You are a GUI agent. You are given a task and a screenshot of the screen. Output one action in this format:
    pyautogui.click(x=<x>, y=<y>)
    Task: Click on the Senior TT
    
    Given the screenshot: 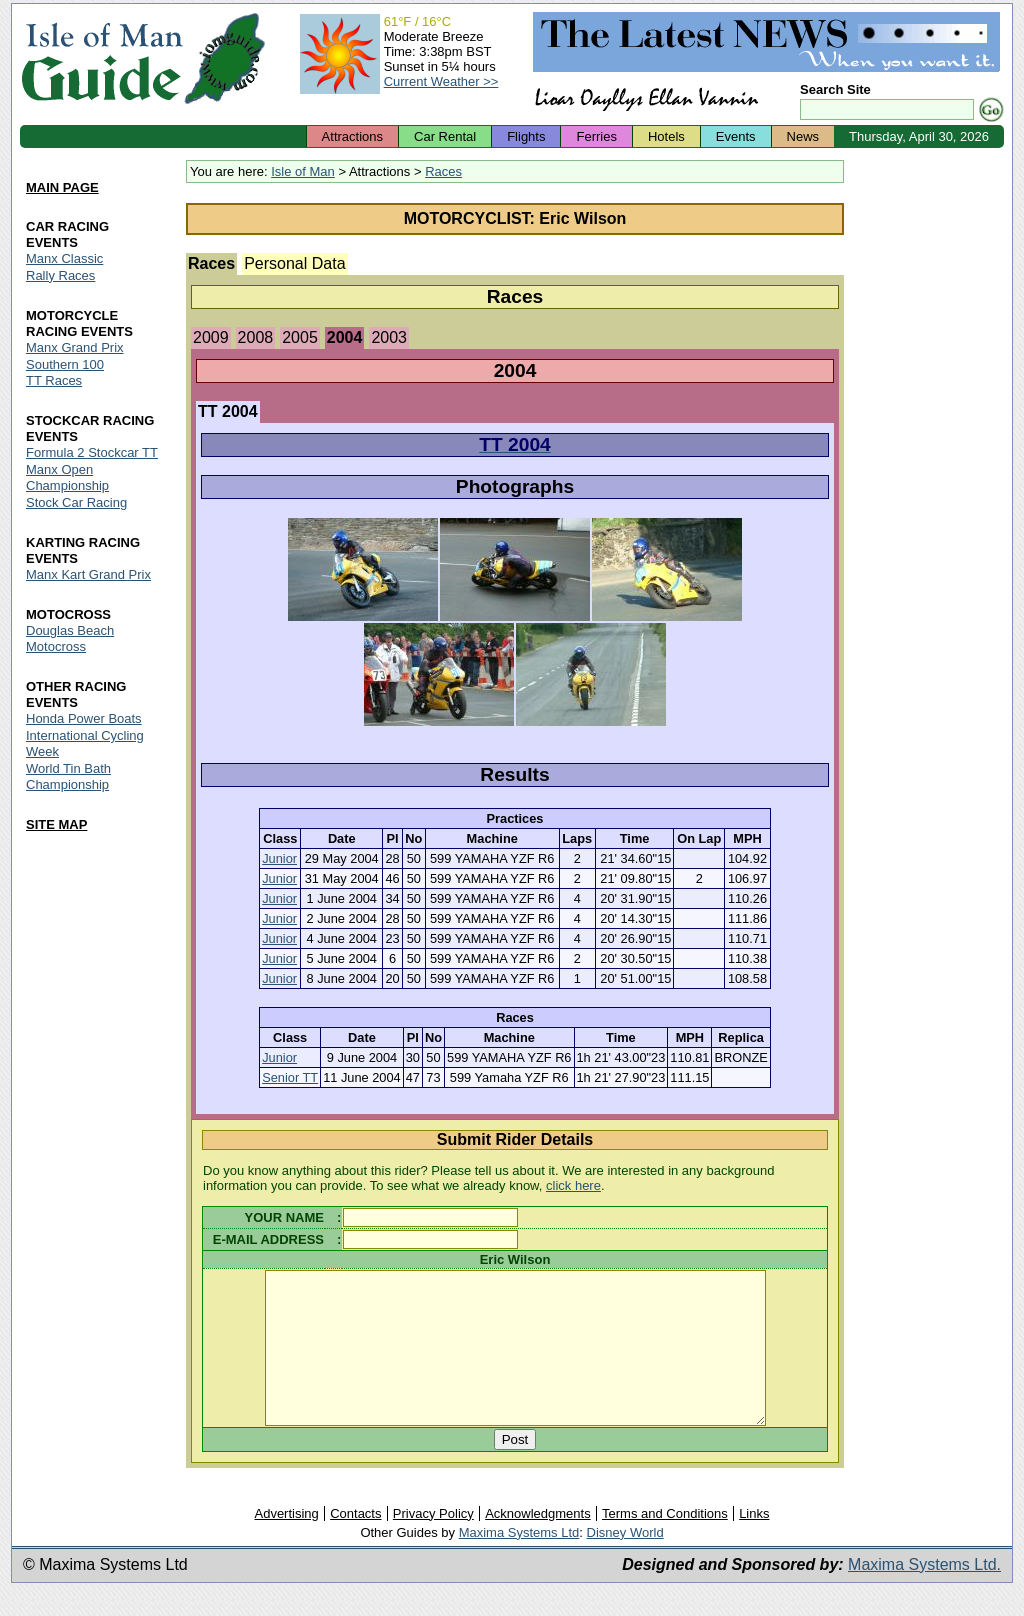 What is the action you would take?
    pyautogui.click(x=290, y=1077)
    